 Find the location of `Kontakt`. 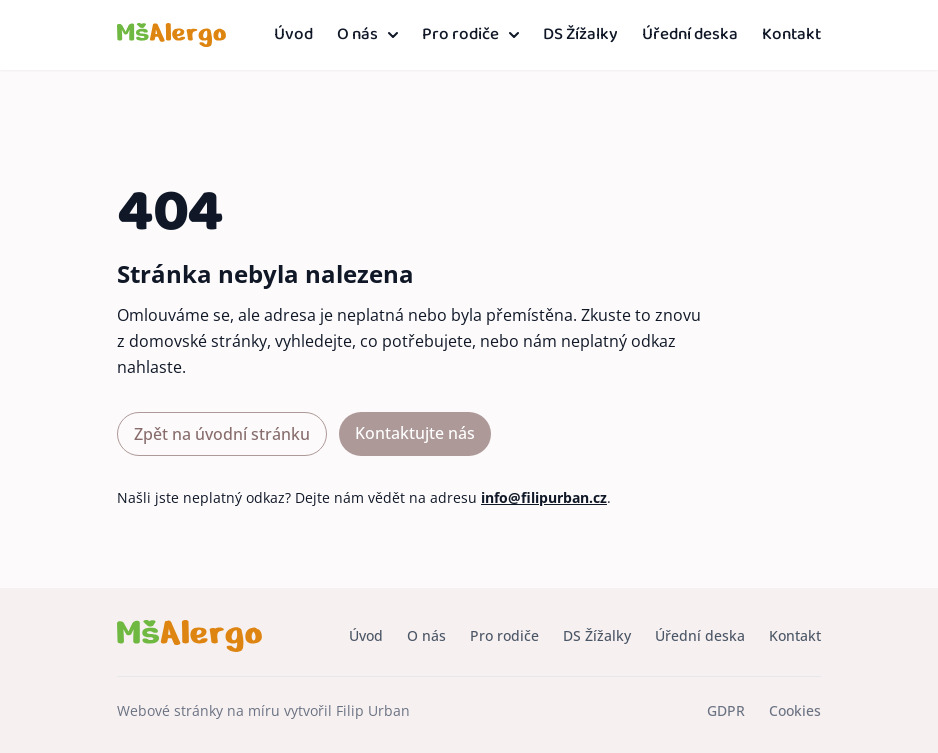

Kontakt is located at coordinates (791, 35).